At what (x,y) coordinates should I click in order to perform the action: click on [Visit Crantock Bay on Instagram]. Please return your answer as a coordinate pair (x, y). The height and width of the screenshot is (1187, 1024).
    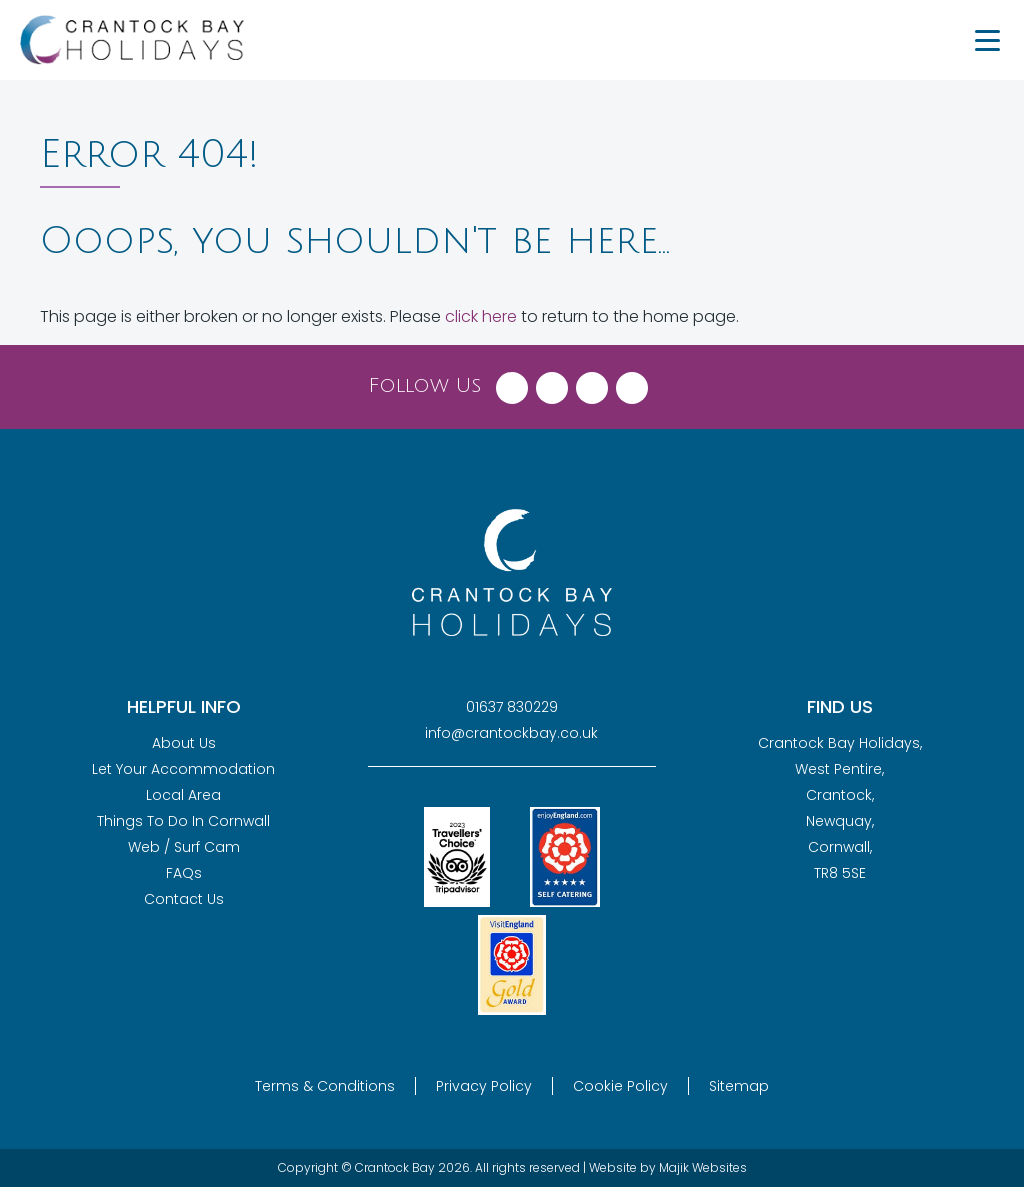
    Looking at the image, I should click on (592, 383).